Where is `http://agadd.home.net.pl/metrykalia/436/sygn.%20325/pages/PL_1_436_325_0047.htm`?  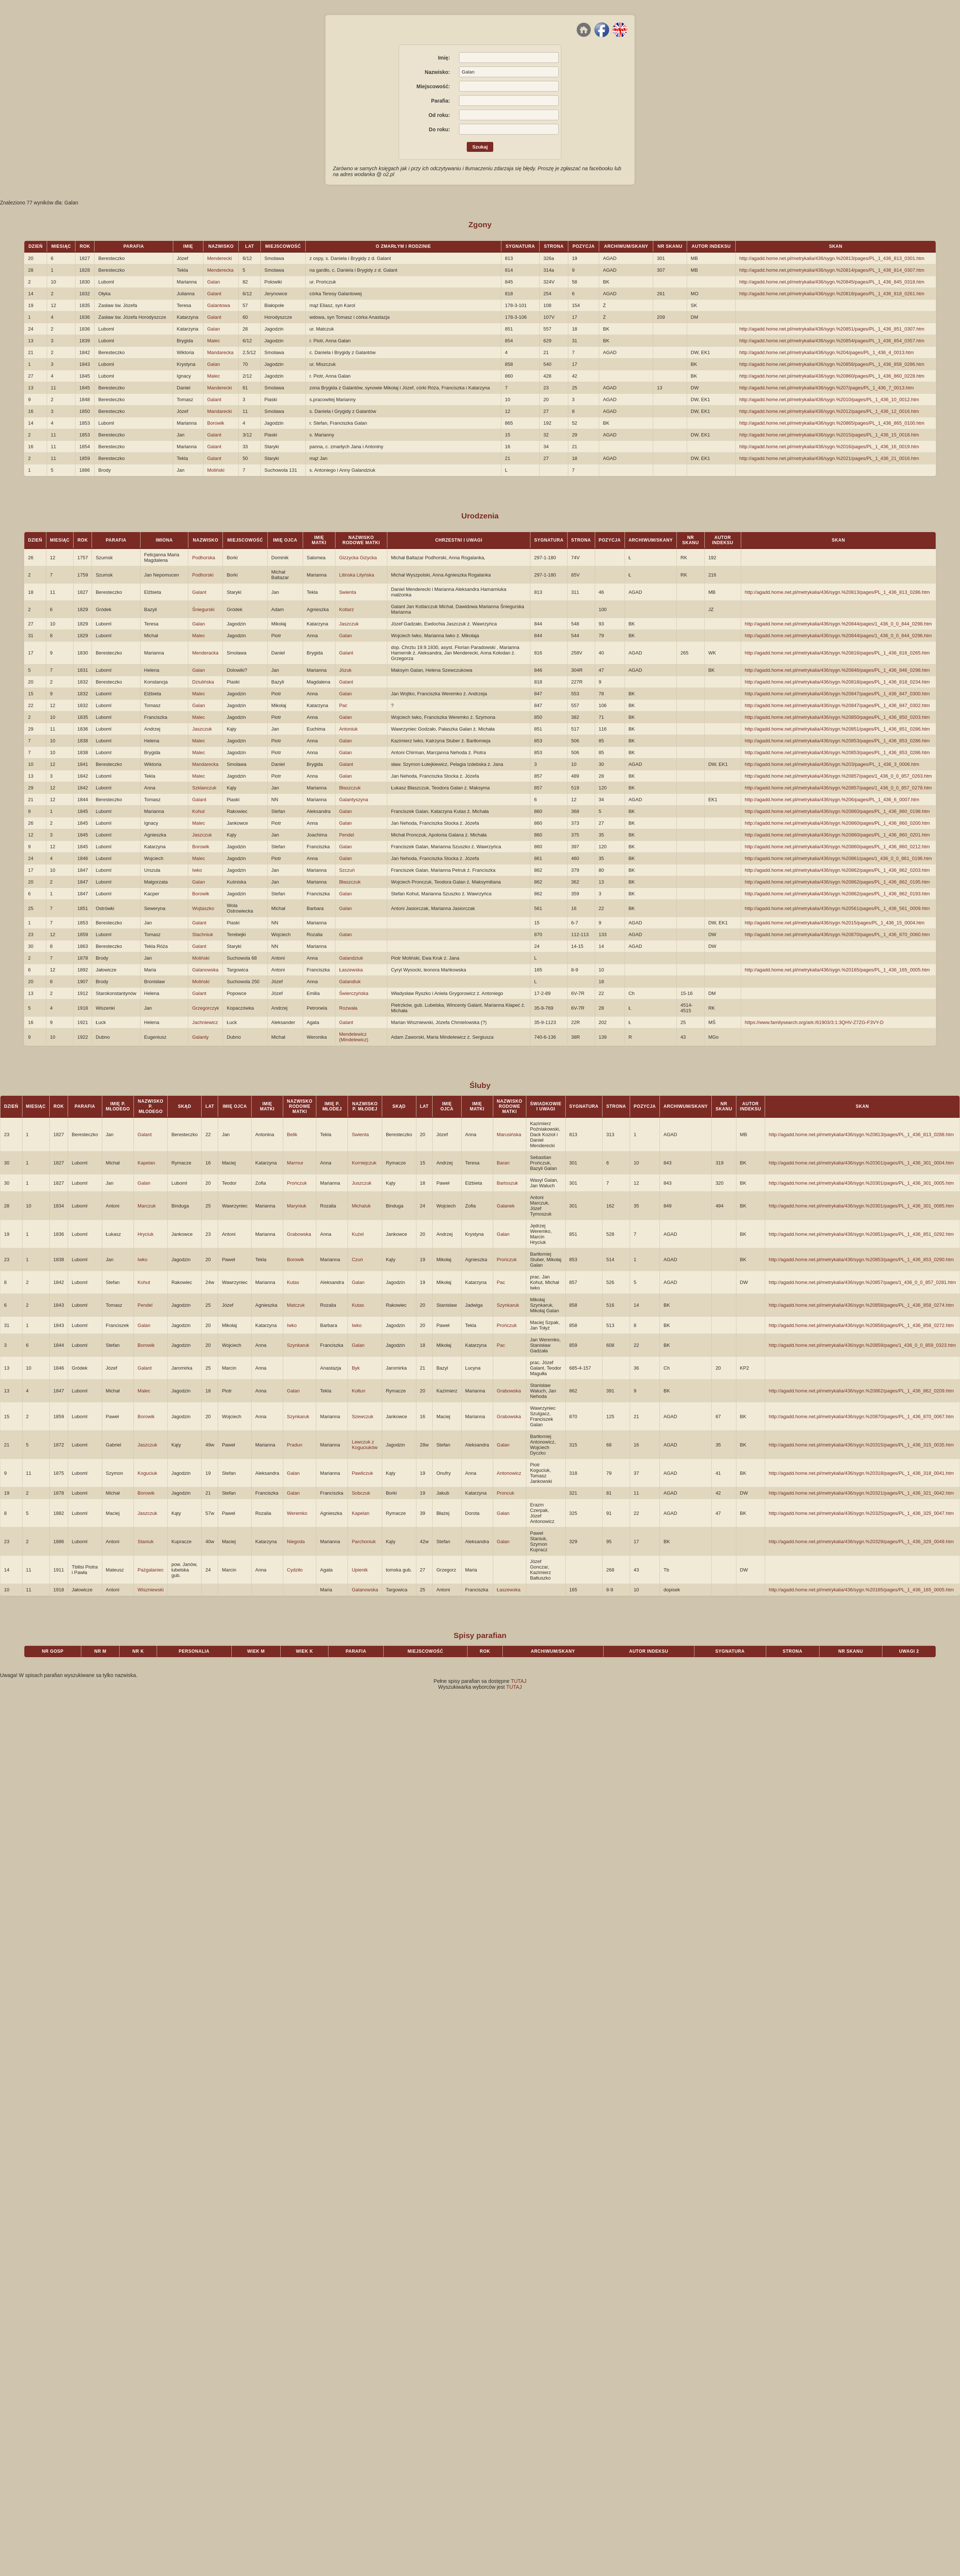
http://agadd.home.net.pl/metrykalia/436/sygn.%20325/pages/PL_1_436_325_0047.htm is located at coordinates (861, 1513).